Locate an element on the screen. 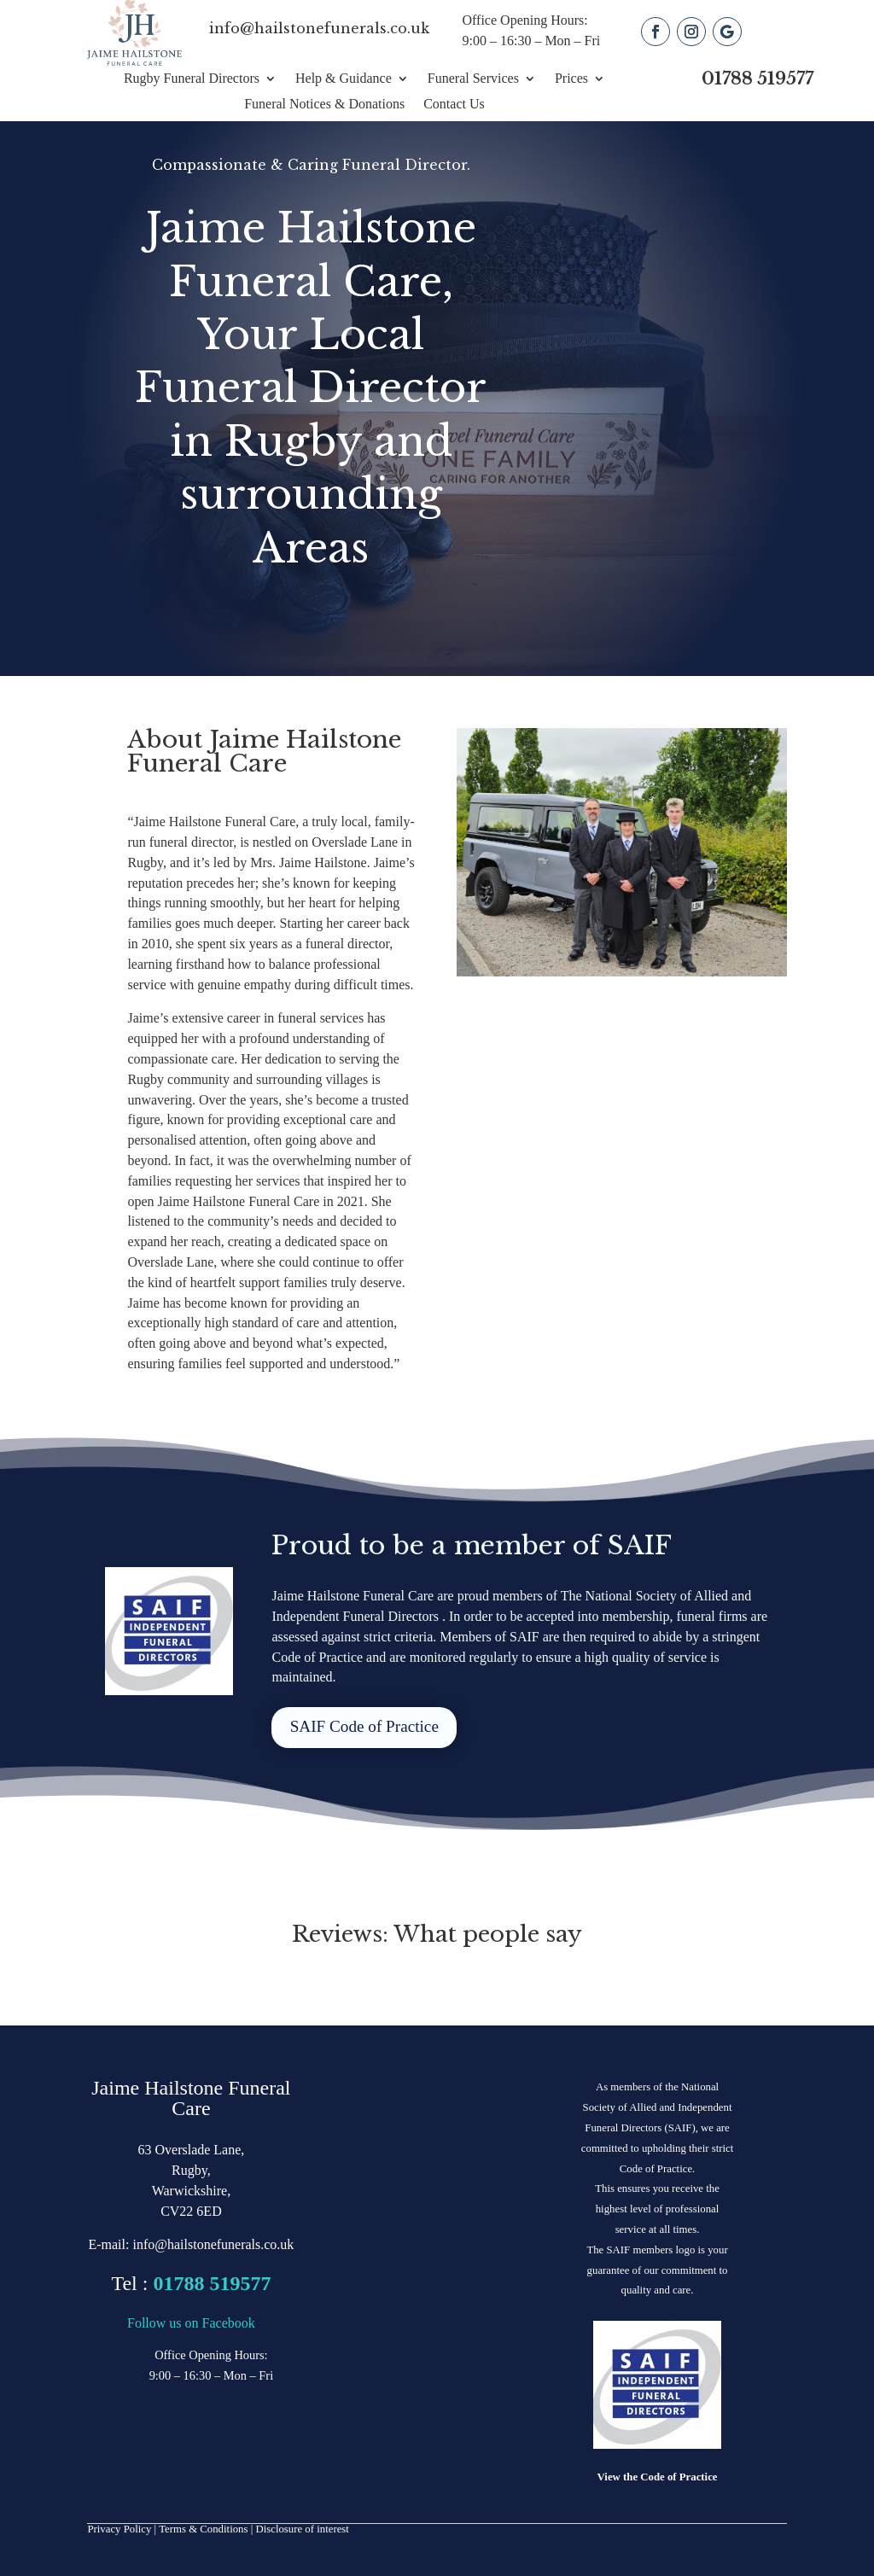 This screenshot has height=2576, width=874. Contact Us is located at coordinates (454, 104).